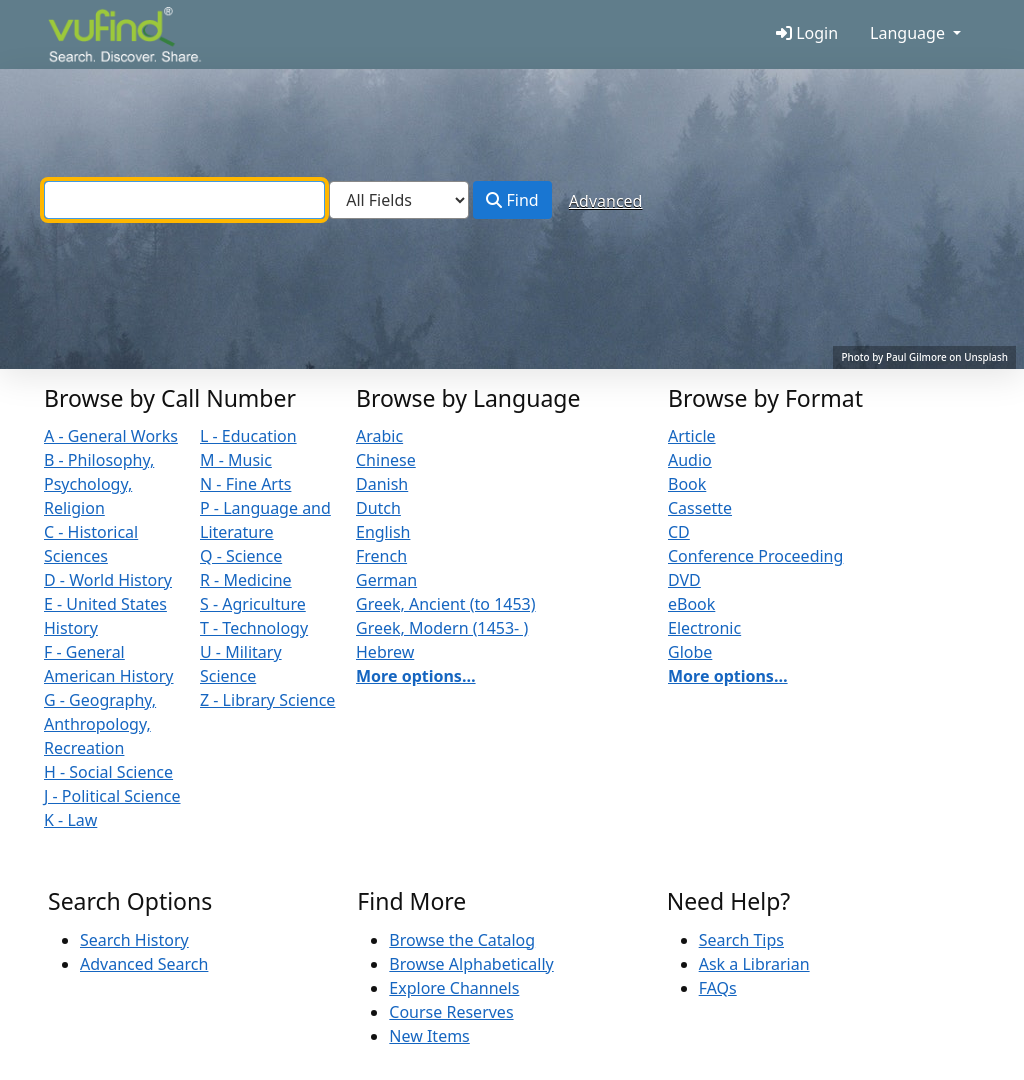 This screenshot has width=1024, height=1080. Describe the element at coordinates (254, 628) in the screenshot. I see `T - Technology` at that location.